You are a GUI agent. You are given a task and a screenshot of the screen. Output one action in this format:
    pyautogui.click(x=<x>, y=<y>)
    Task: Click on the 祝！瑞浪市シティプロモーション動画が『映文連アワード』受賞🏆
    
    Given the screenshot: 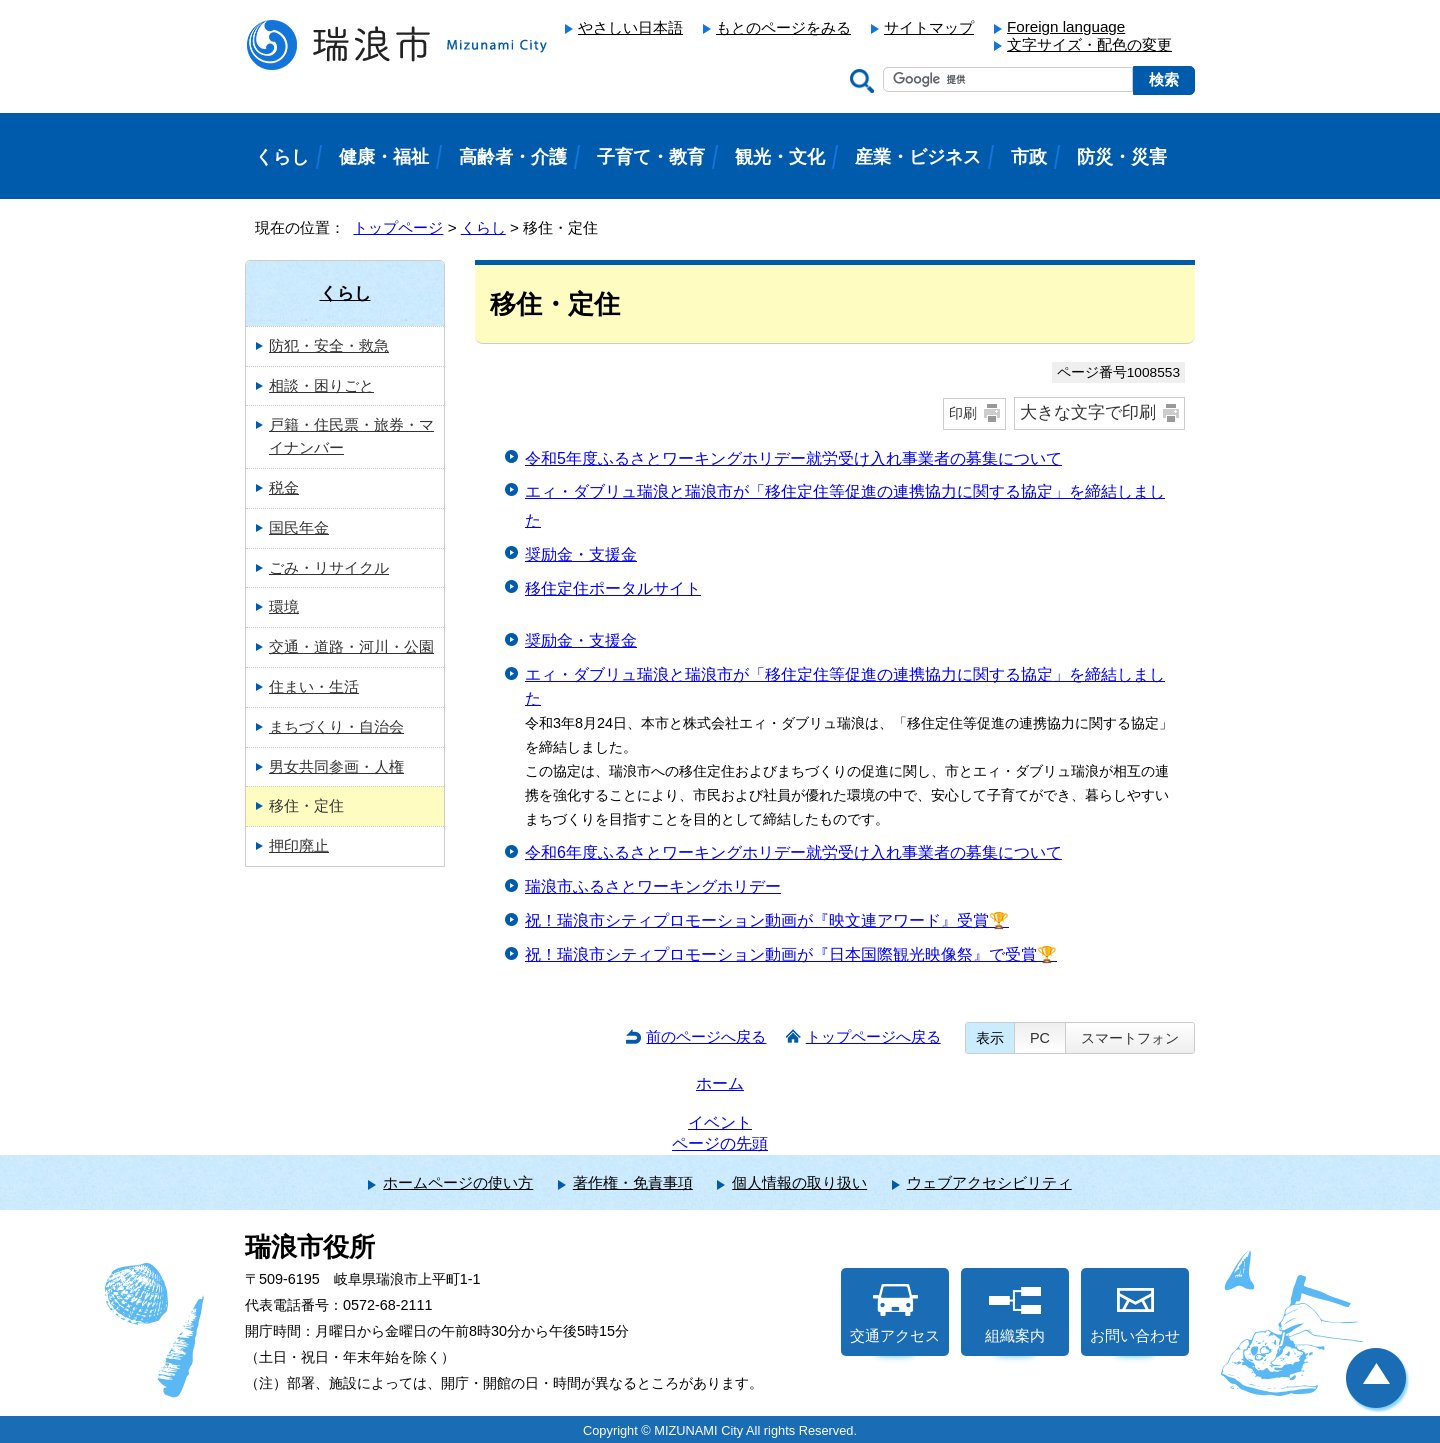 What is the action you would take?
    pyautogui.click(x=767, y=920)
    